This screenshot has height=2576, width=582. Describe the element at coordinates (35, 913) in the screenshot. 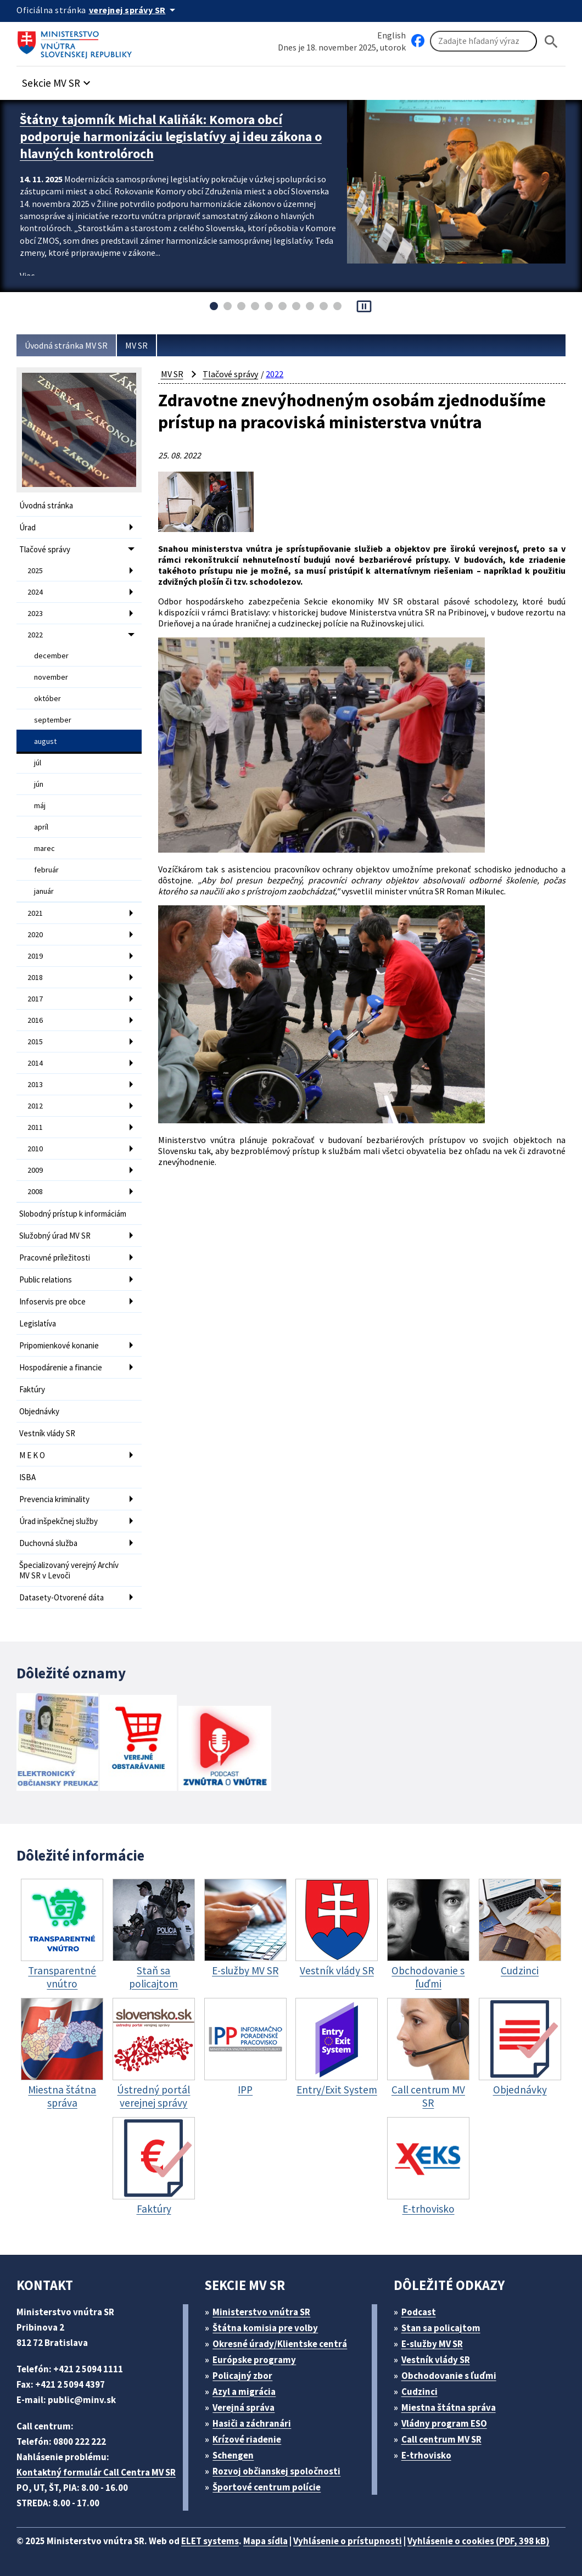

I see `2021` at that location.